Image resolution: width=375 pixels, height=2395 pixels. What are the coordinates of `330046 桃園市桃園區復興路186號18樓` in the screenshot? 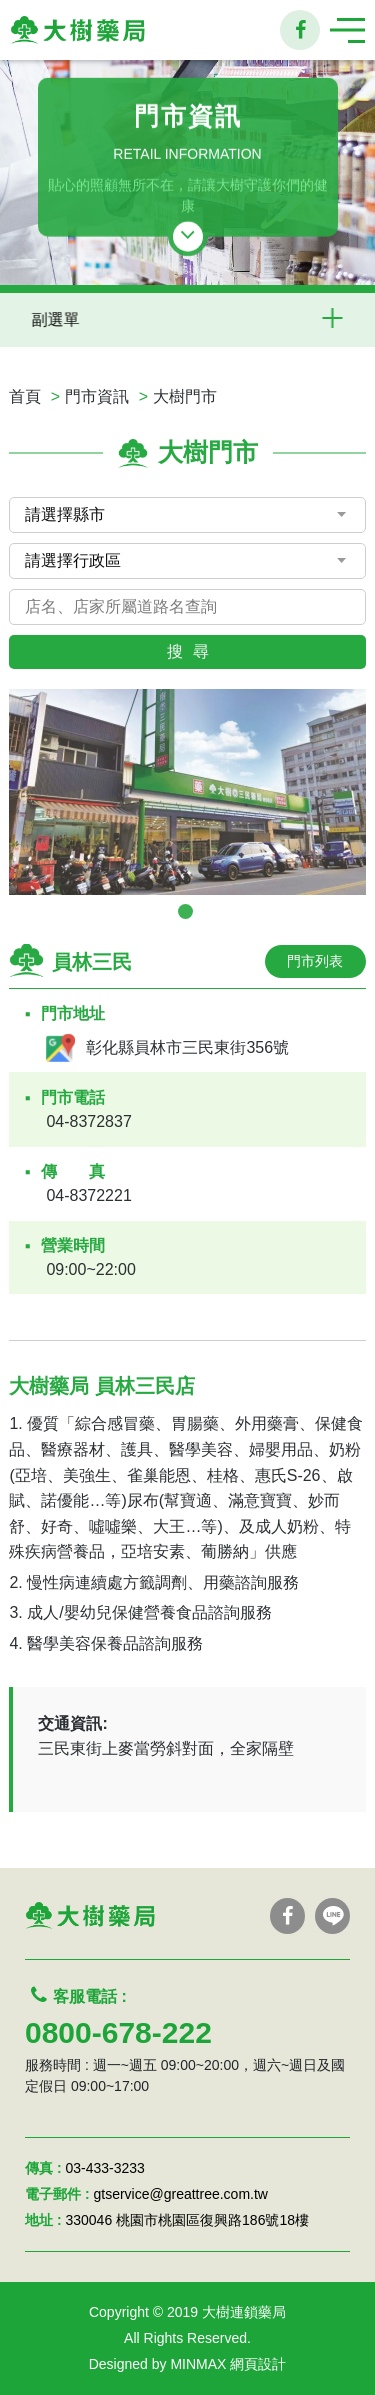 It's located at (187, 2220).